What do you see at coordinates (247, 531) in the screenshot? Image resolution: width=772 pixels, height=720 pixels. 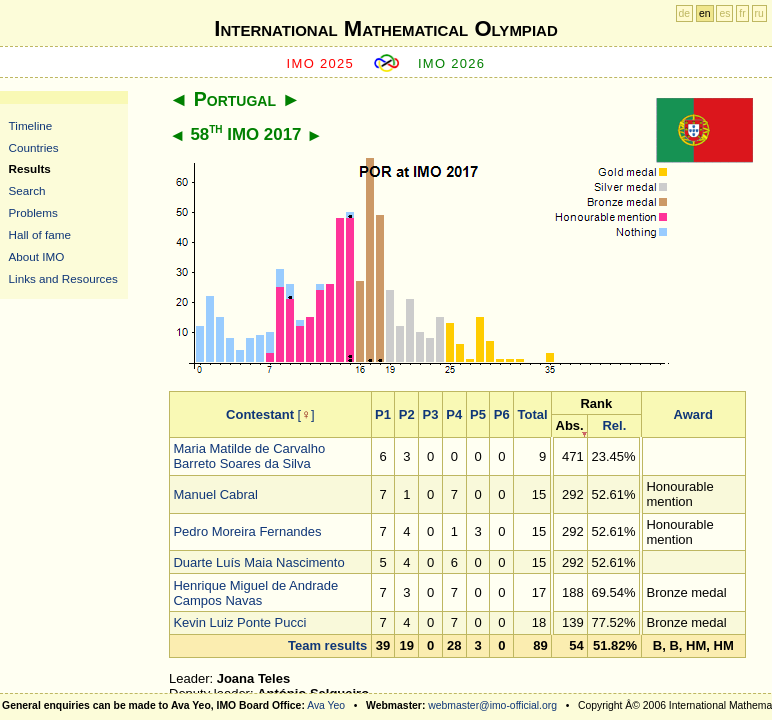 I see `Pedro Moreira Fernandes` at bounding box center [247, 531].